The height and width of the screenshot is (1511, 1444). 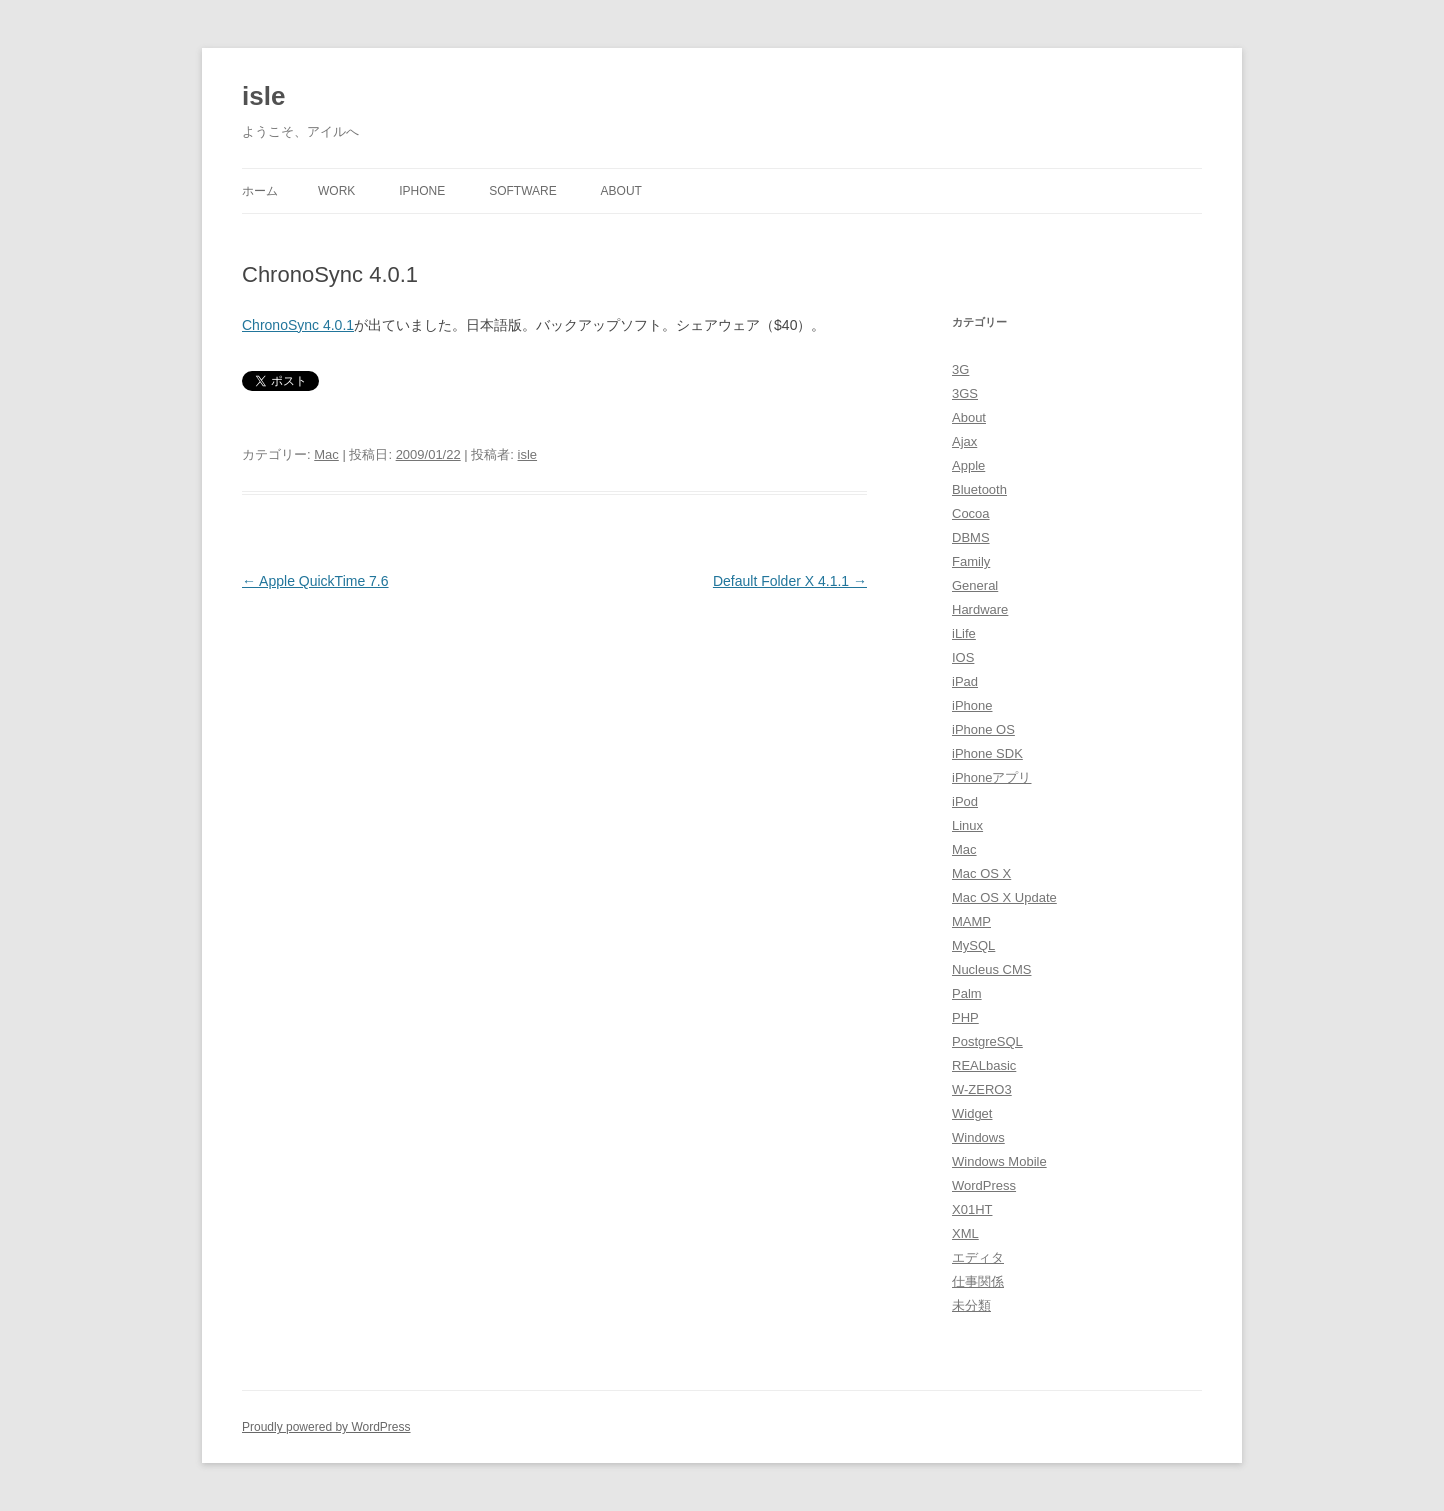 What do you see at coordinates (964, 441) in the screenshot?
I see `Ajax` at bounding box center [964, 441].